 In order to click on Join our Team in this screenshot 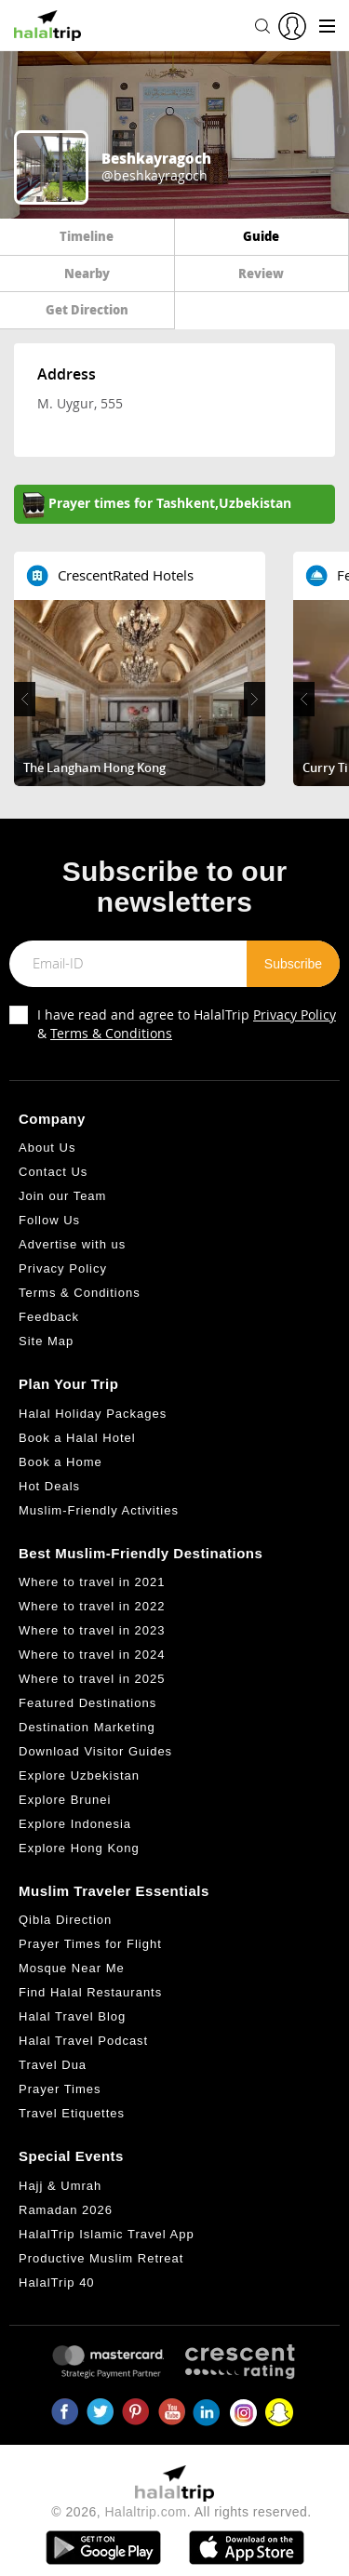, I will do `click(62, 1196)`.